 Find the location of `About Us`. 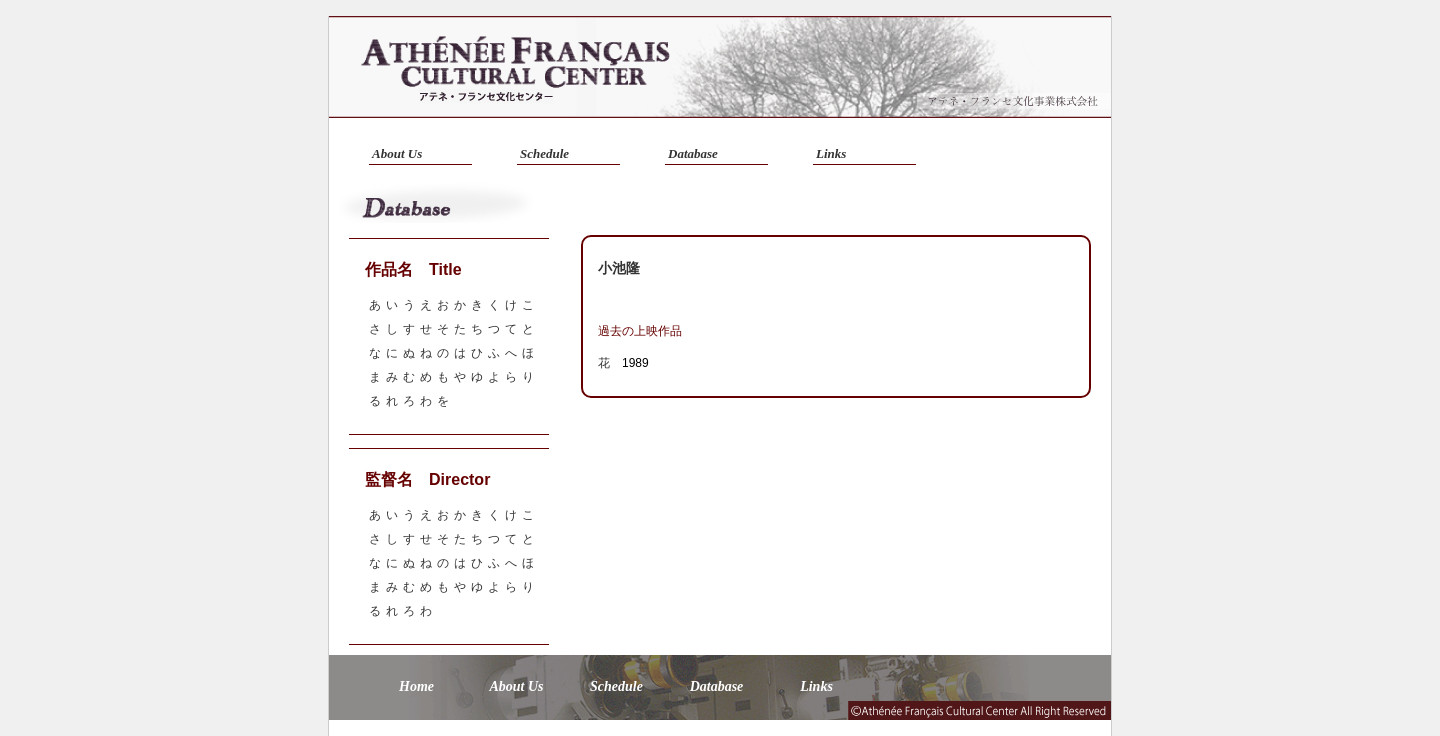

About Us is located at coordinates (397, 153).